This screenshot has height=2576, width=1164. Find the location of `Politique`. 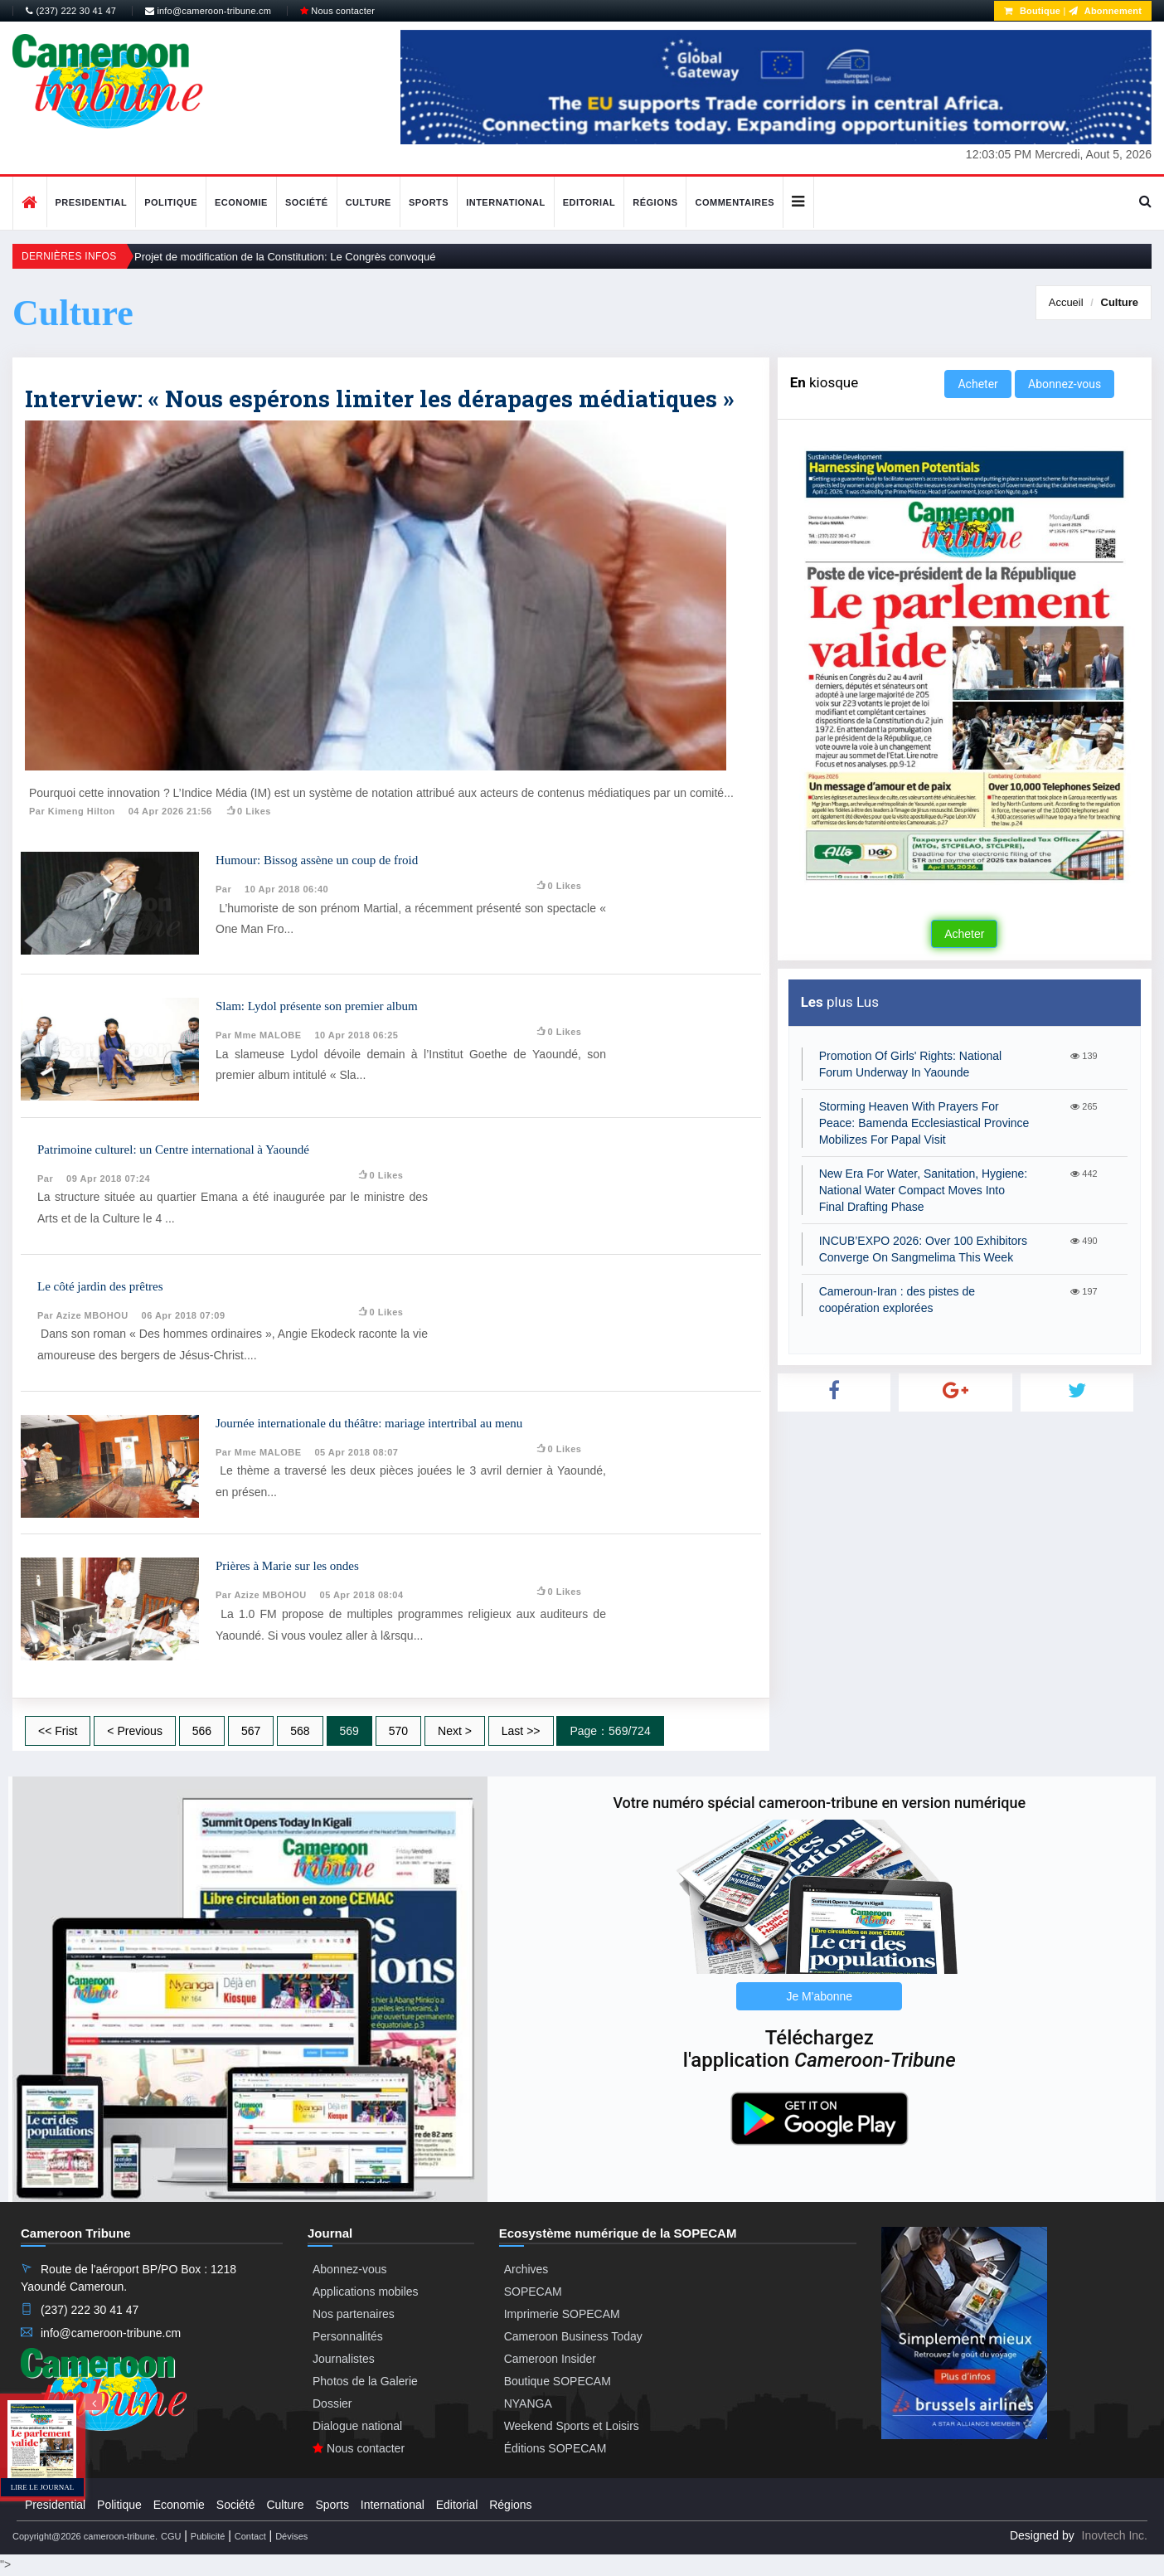

Politique is located at coordinates (170, 202).